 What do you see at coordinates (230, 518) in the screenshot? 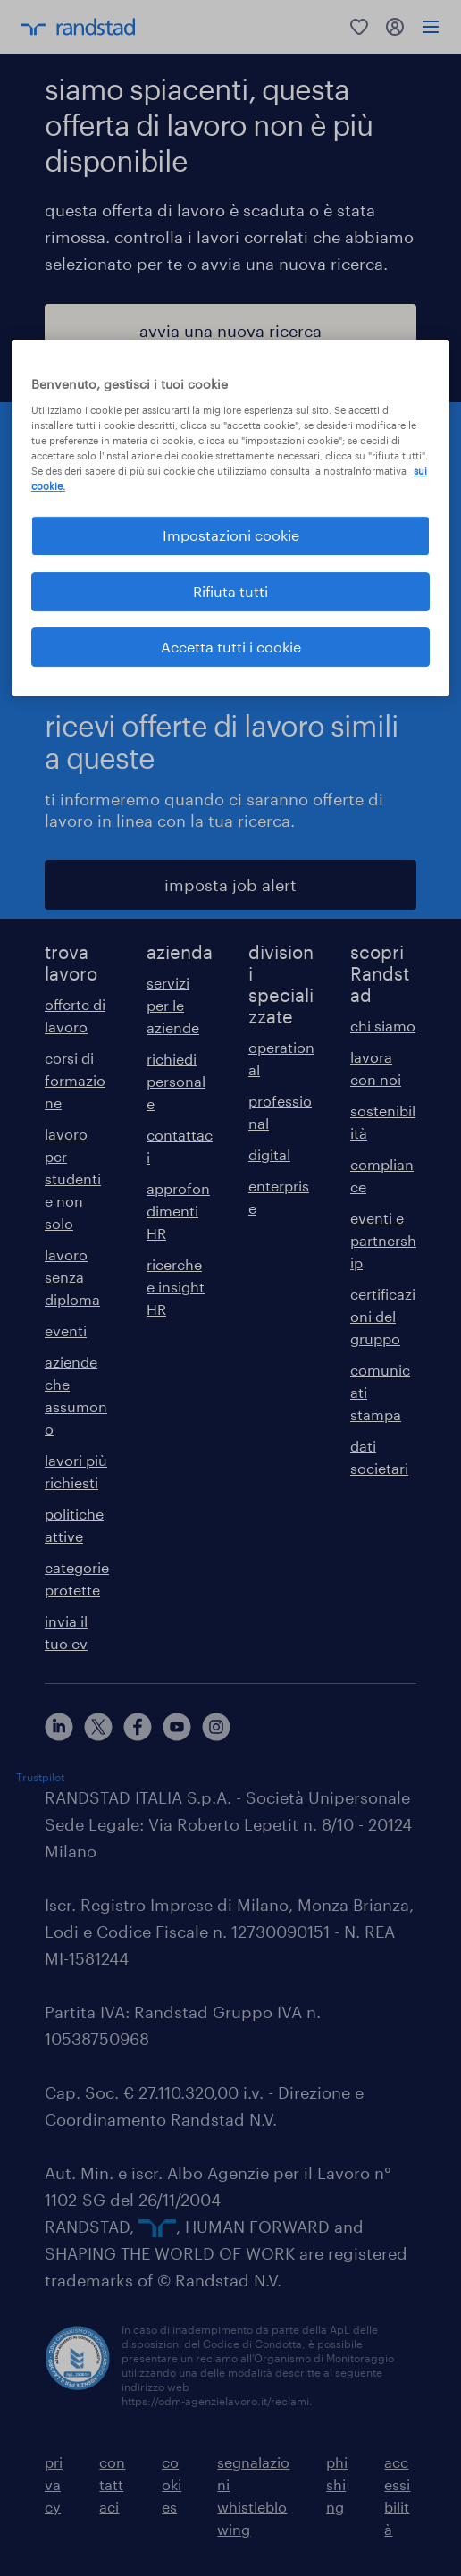
I see `[region]` at bounding box center [230, 518].